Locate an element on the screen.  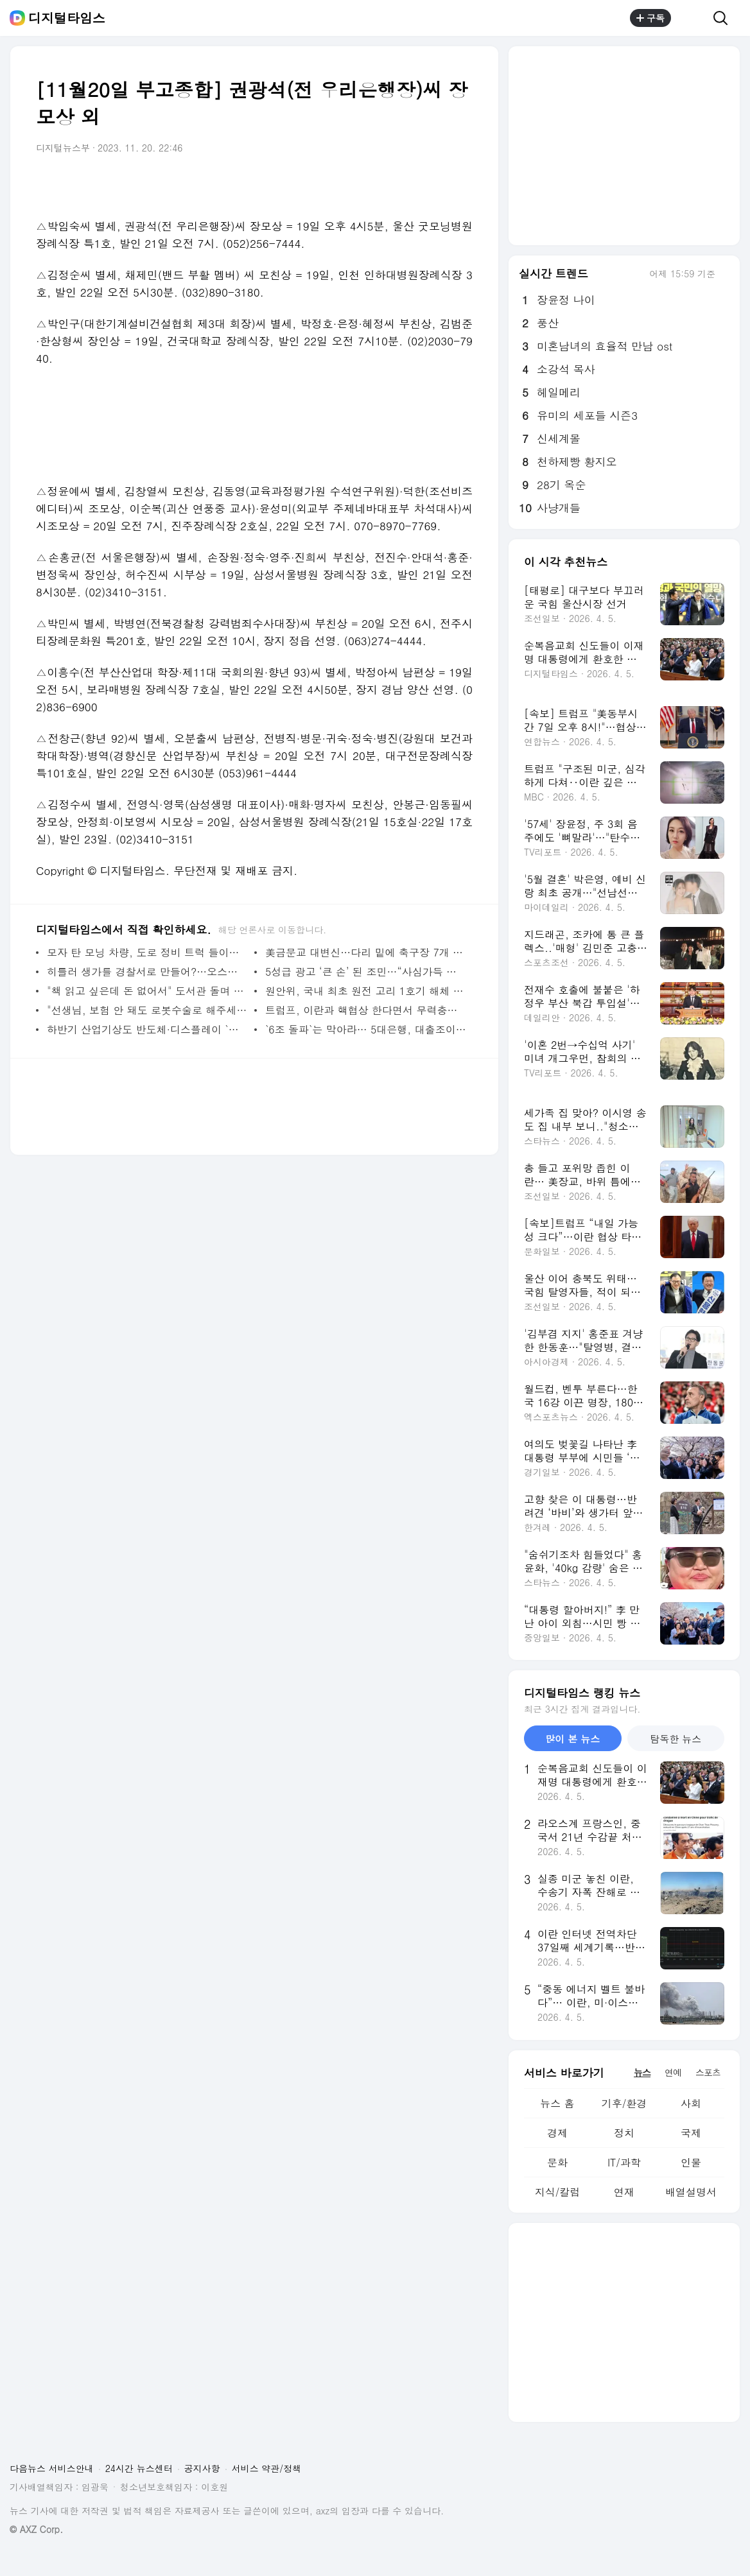
히틀러 생가를 경찰서로 만들어?…오스트리아 `시끌` is located at coordinates (147, 971).